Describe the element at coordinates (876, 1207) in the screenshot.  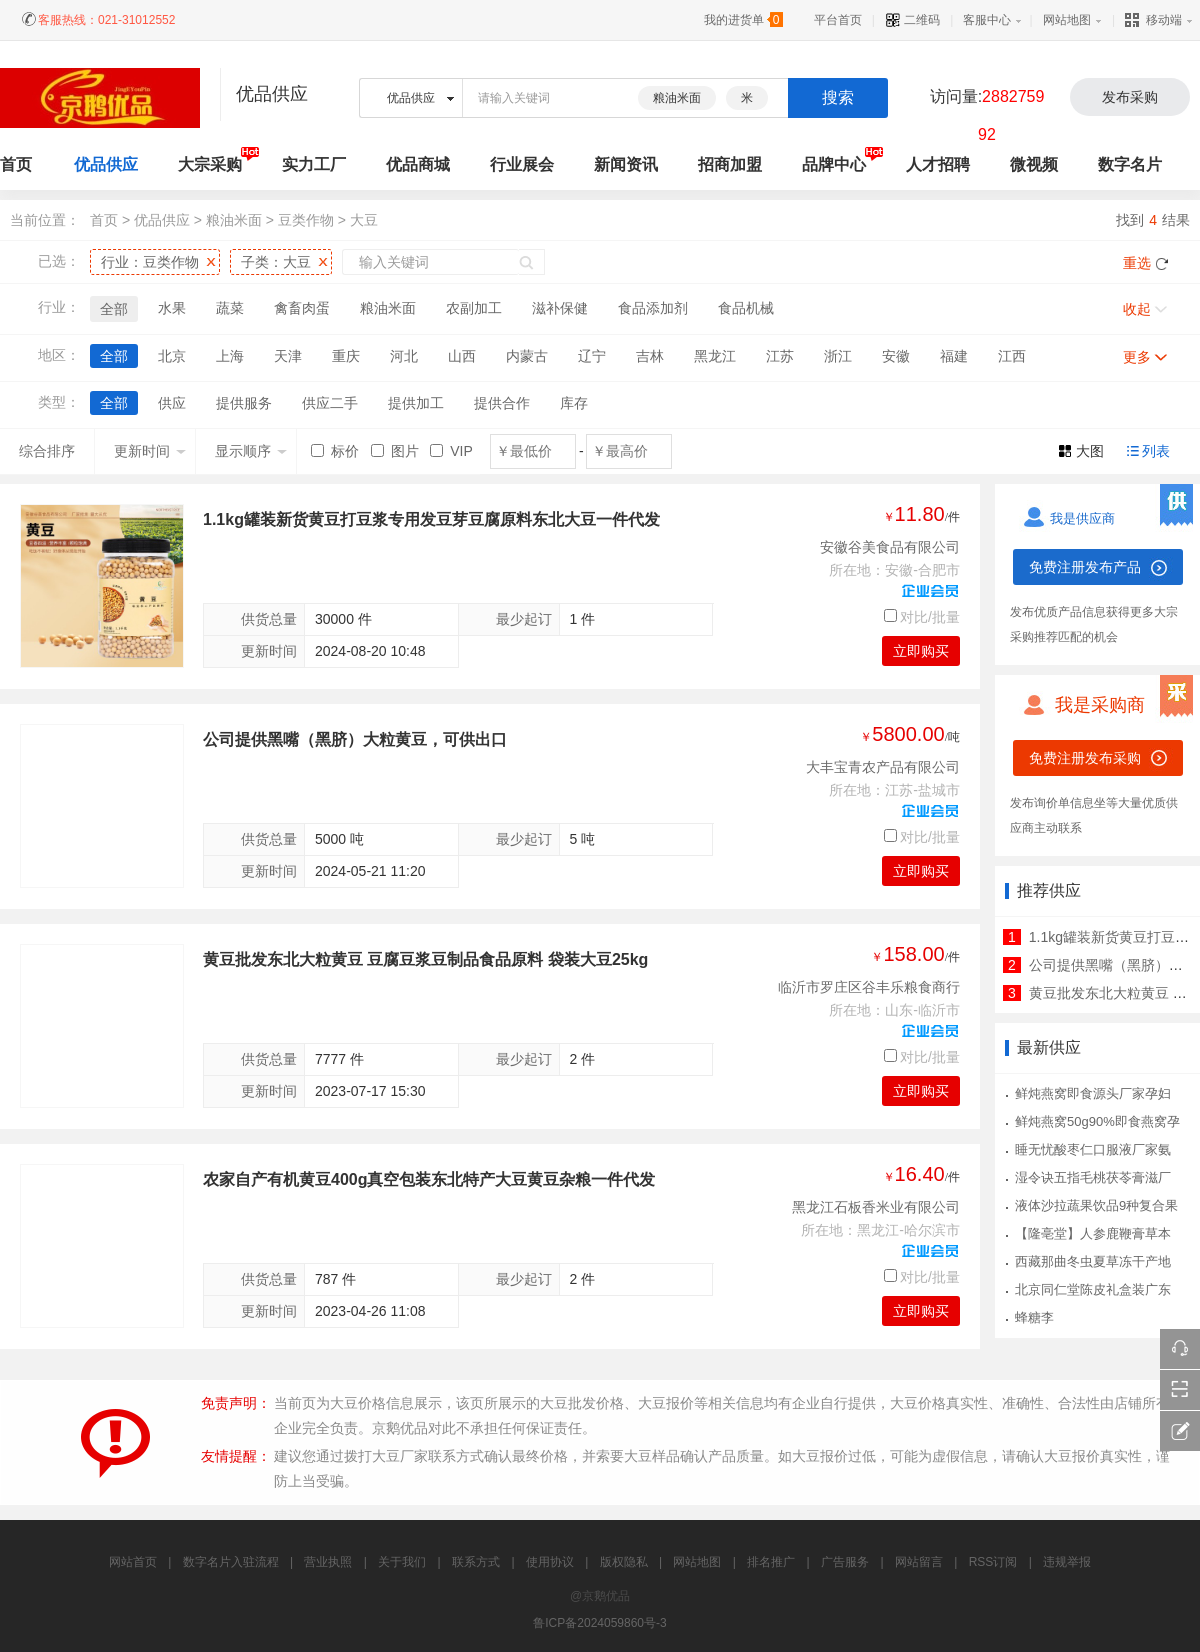
I see `黑龙江石板香米业有限公司` at that location.